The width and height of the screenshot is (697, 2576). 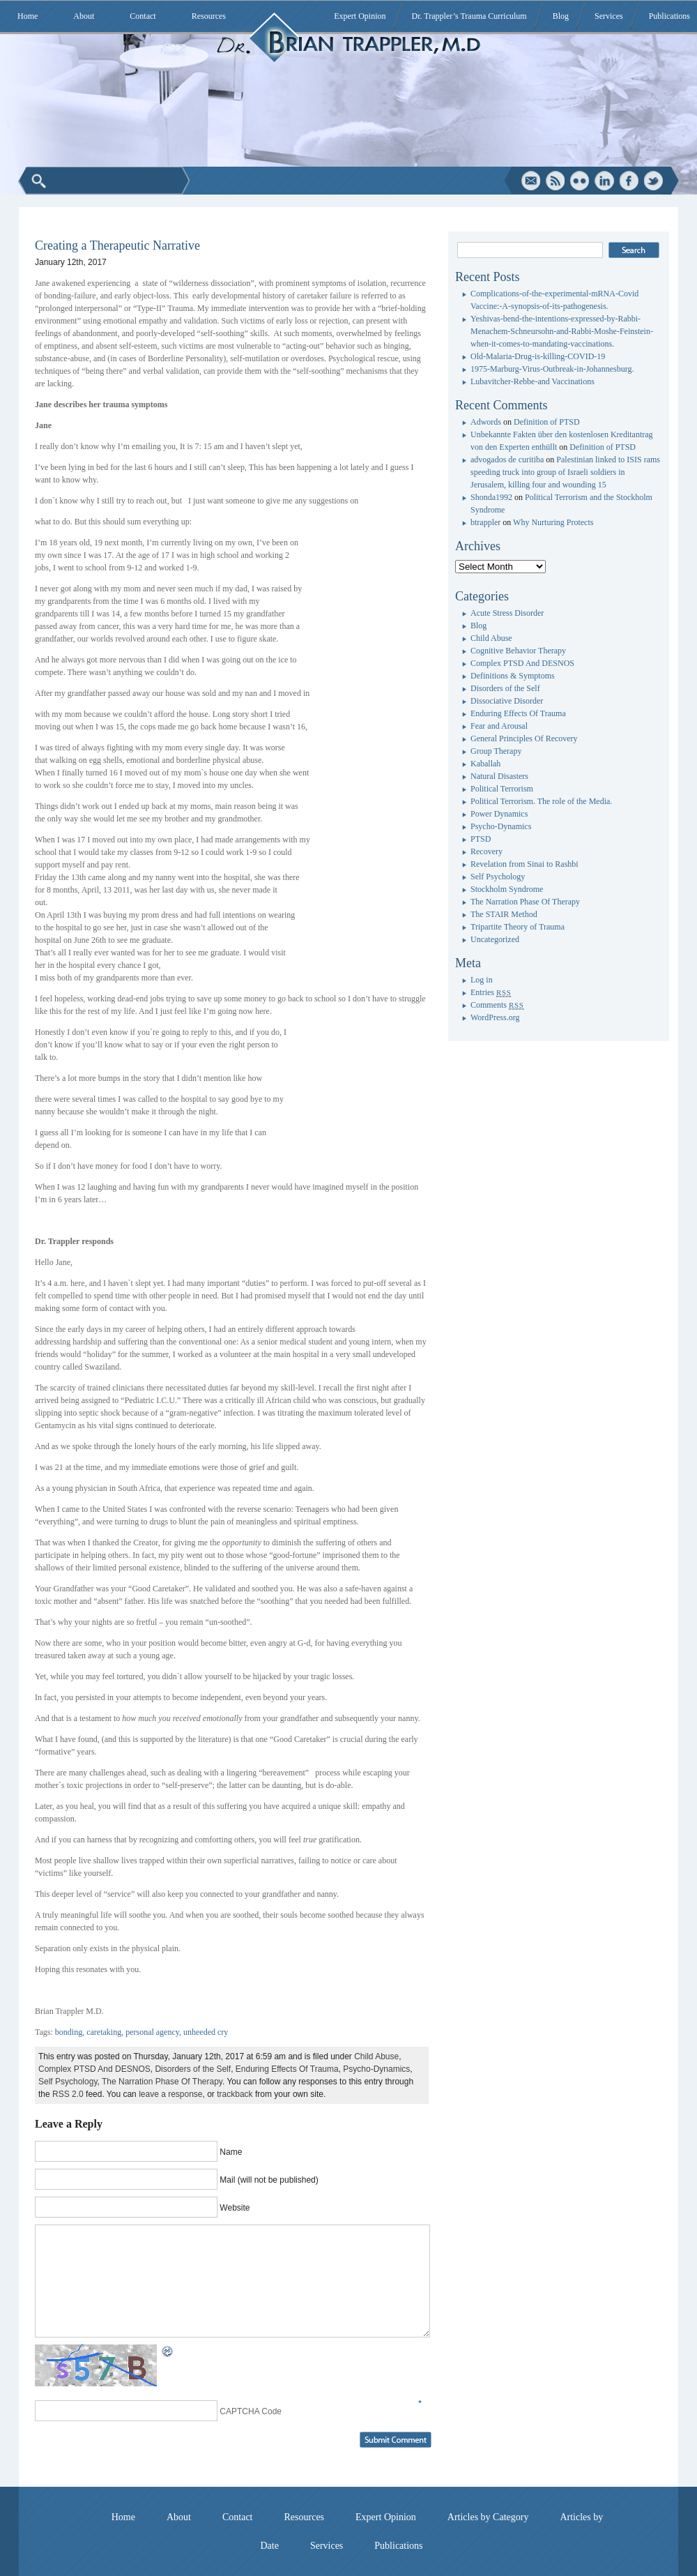 I want to click on caretaking, so click(x=103, y=2032).